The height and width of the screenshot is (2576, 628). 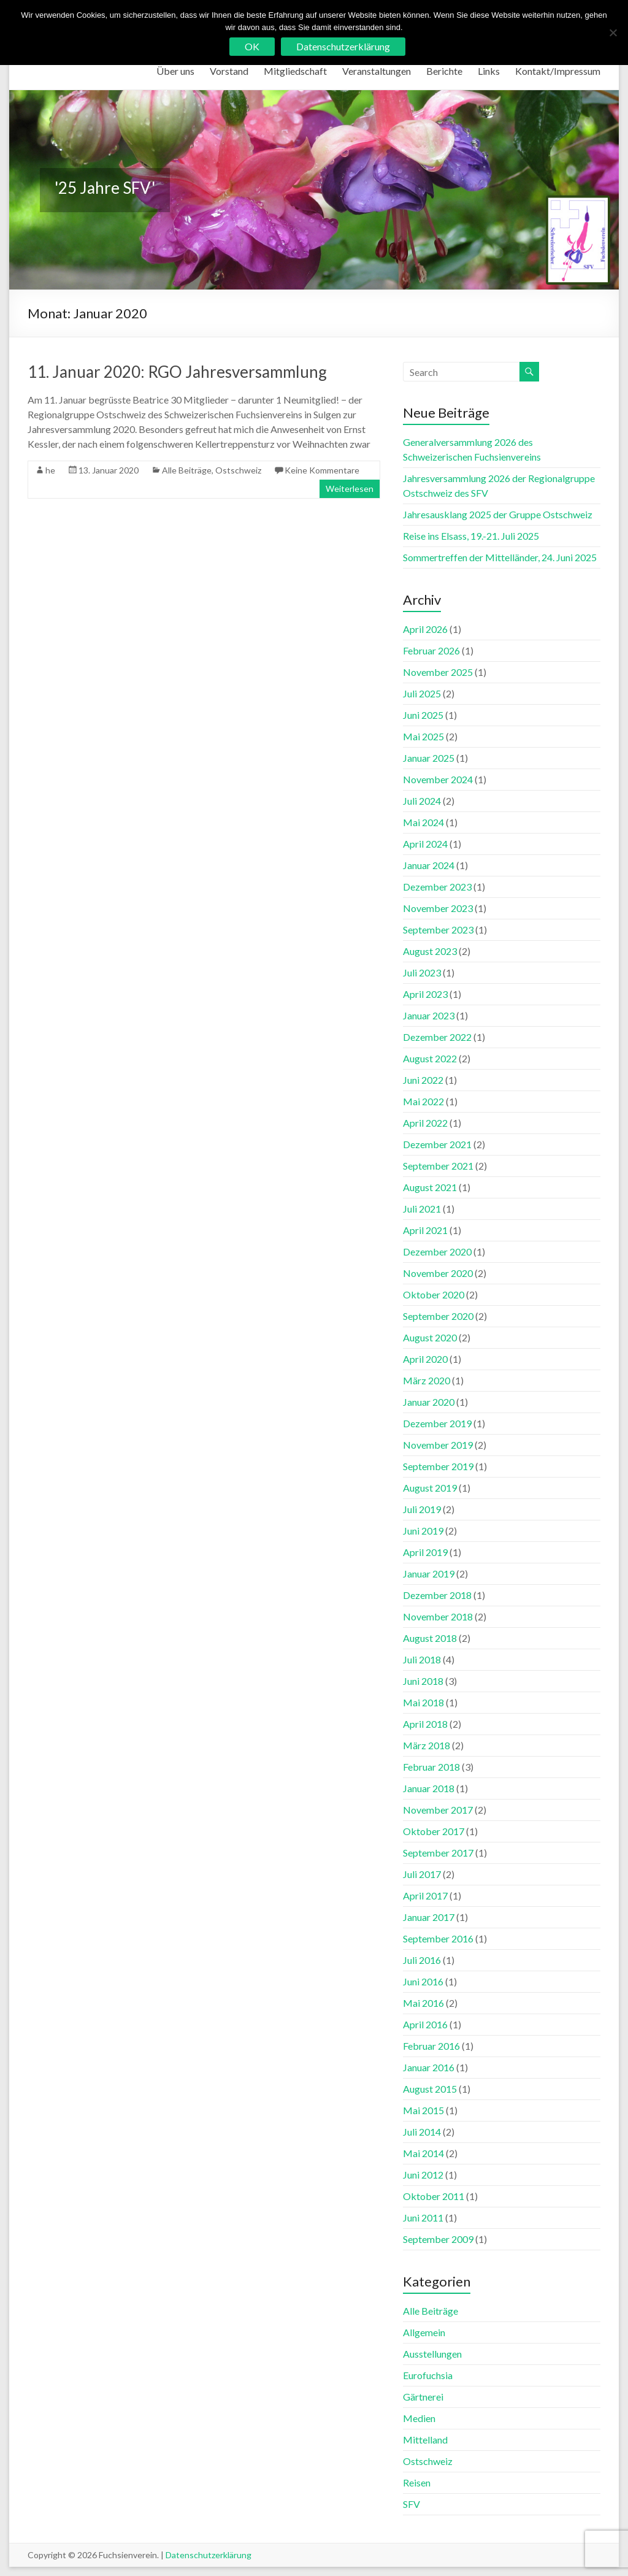 I want to click on November 2023, so click(x=438, y=908).